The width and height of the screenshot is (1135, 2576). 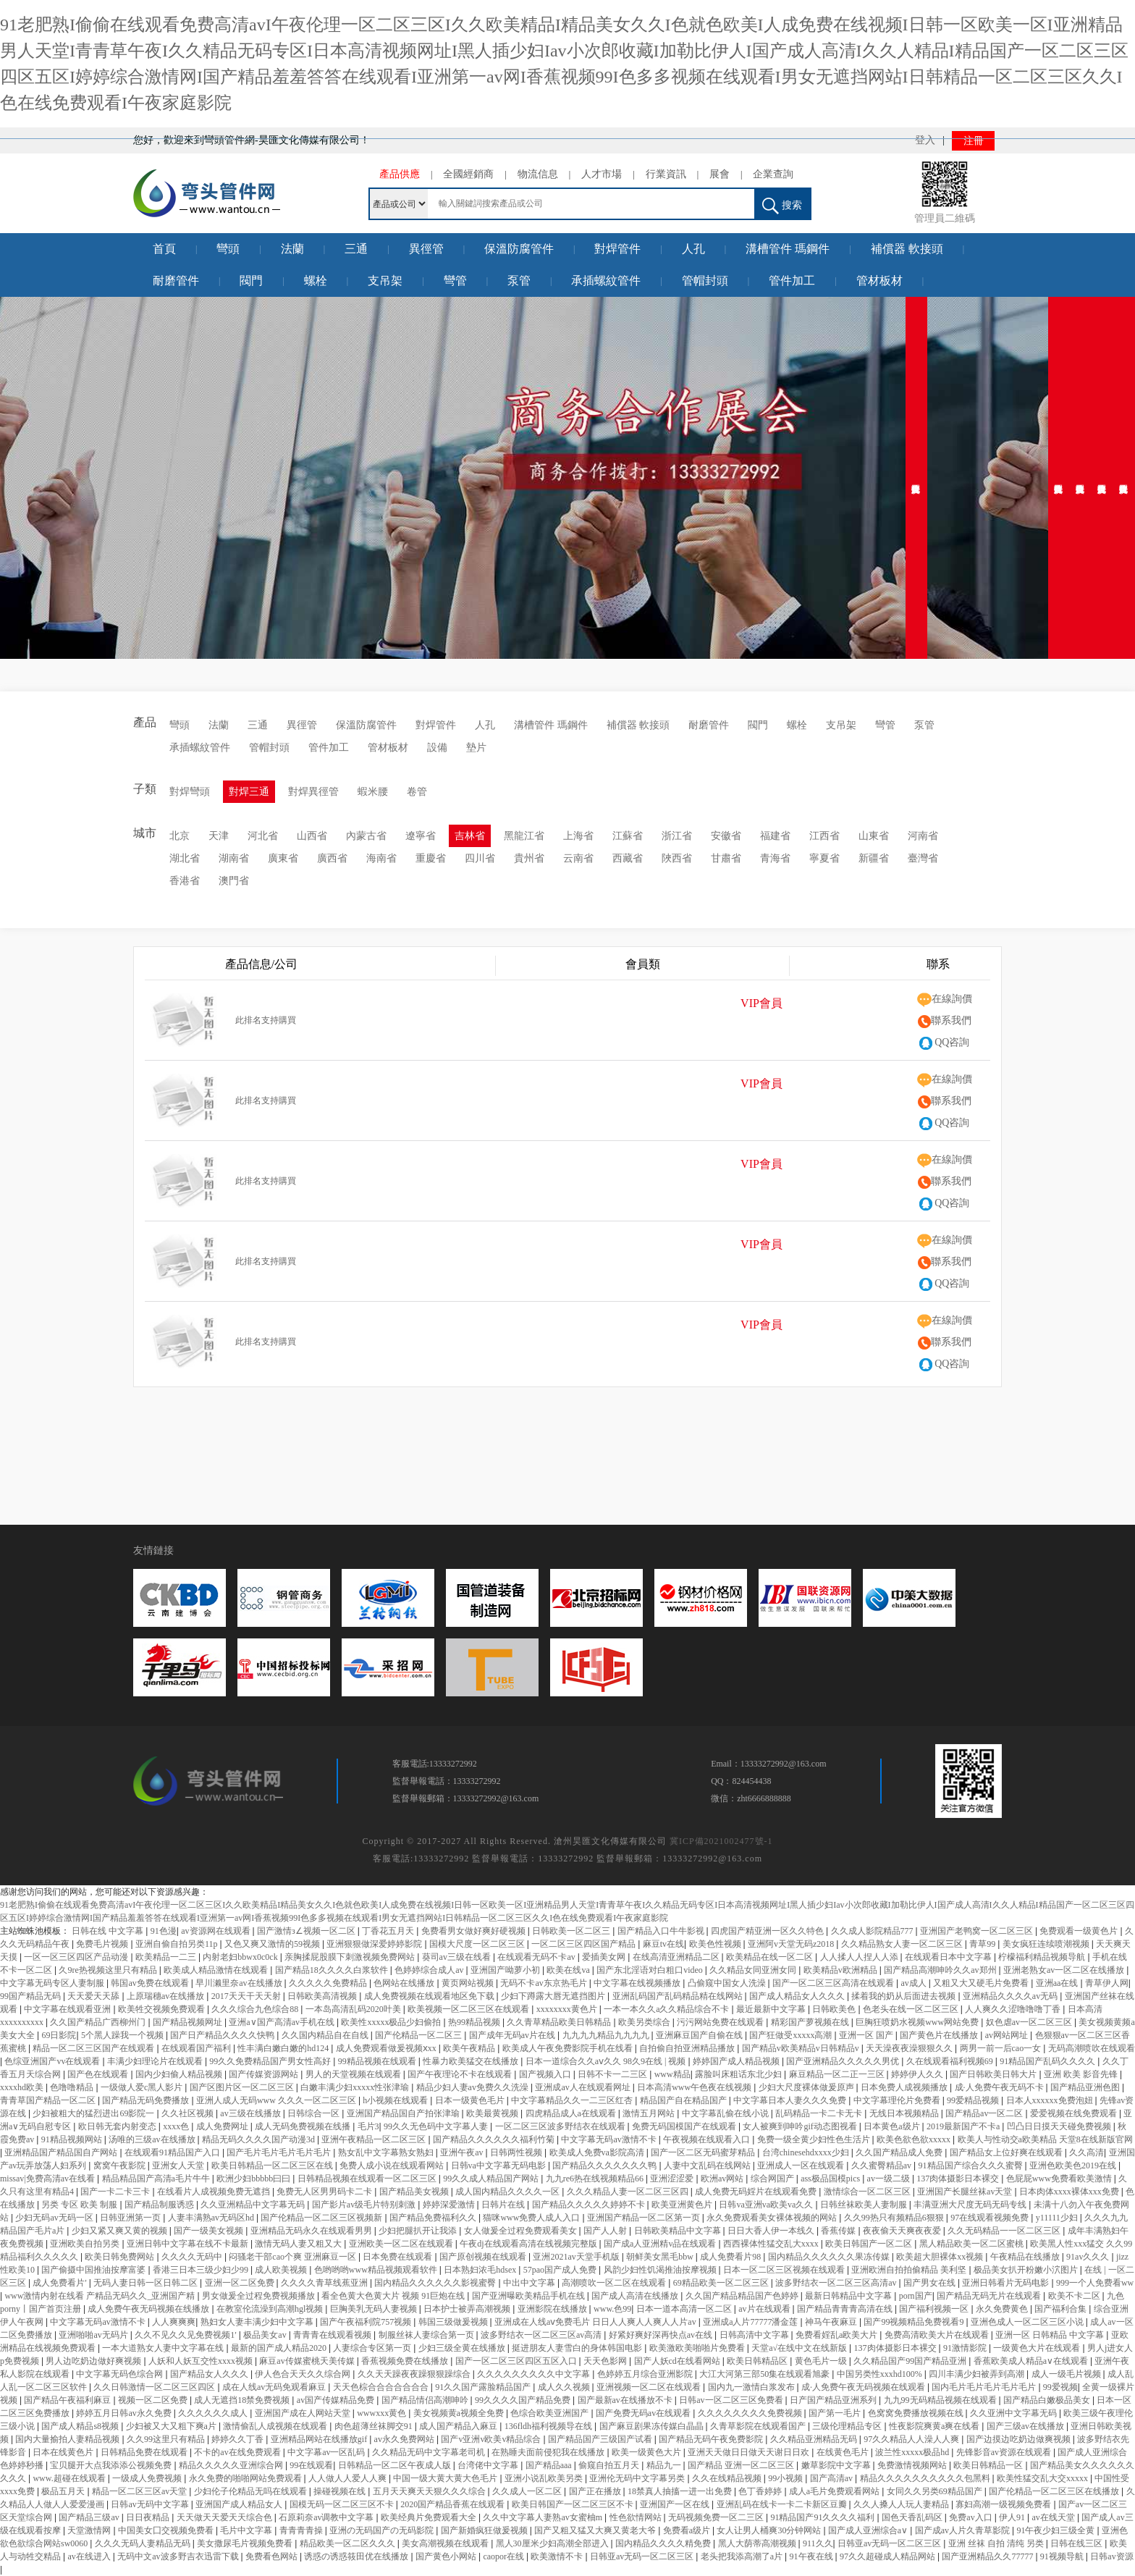 What do you see at coordinates (164, 2348) in the screenshot?
I see `一本大道熟女人妻中文字幕在线` at bounding box center [164, 2348].